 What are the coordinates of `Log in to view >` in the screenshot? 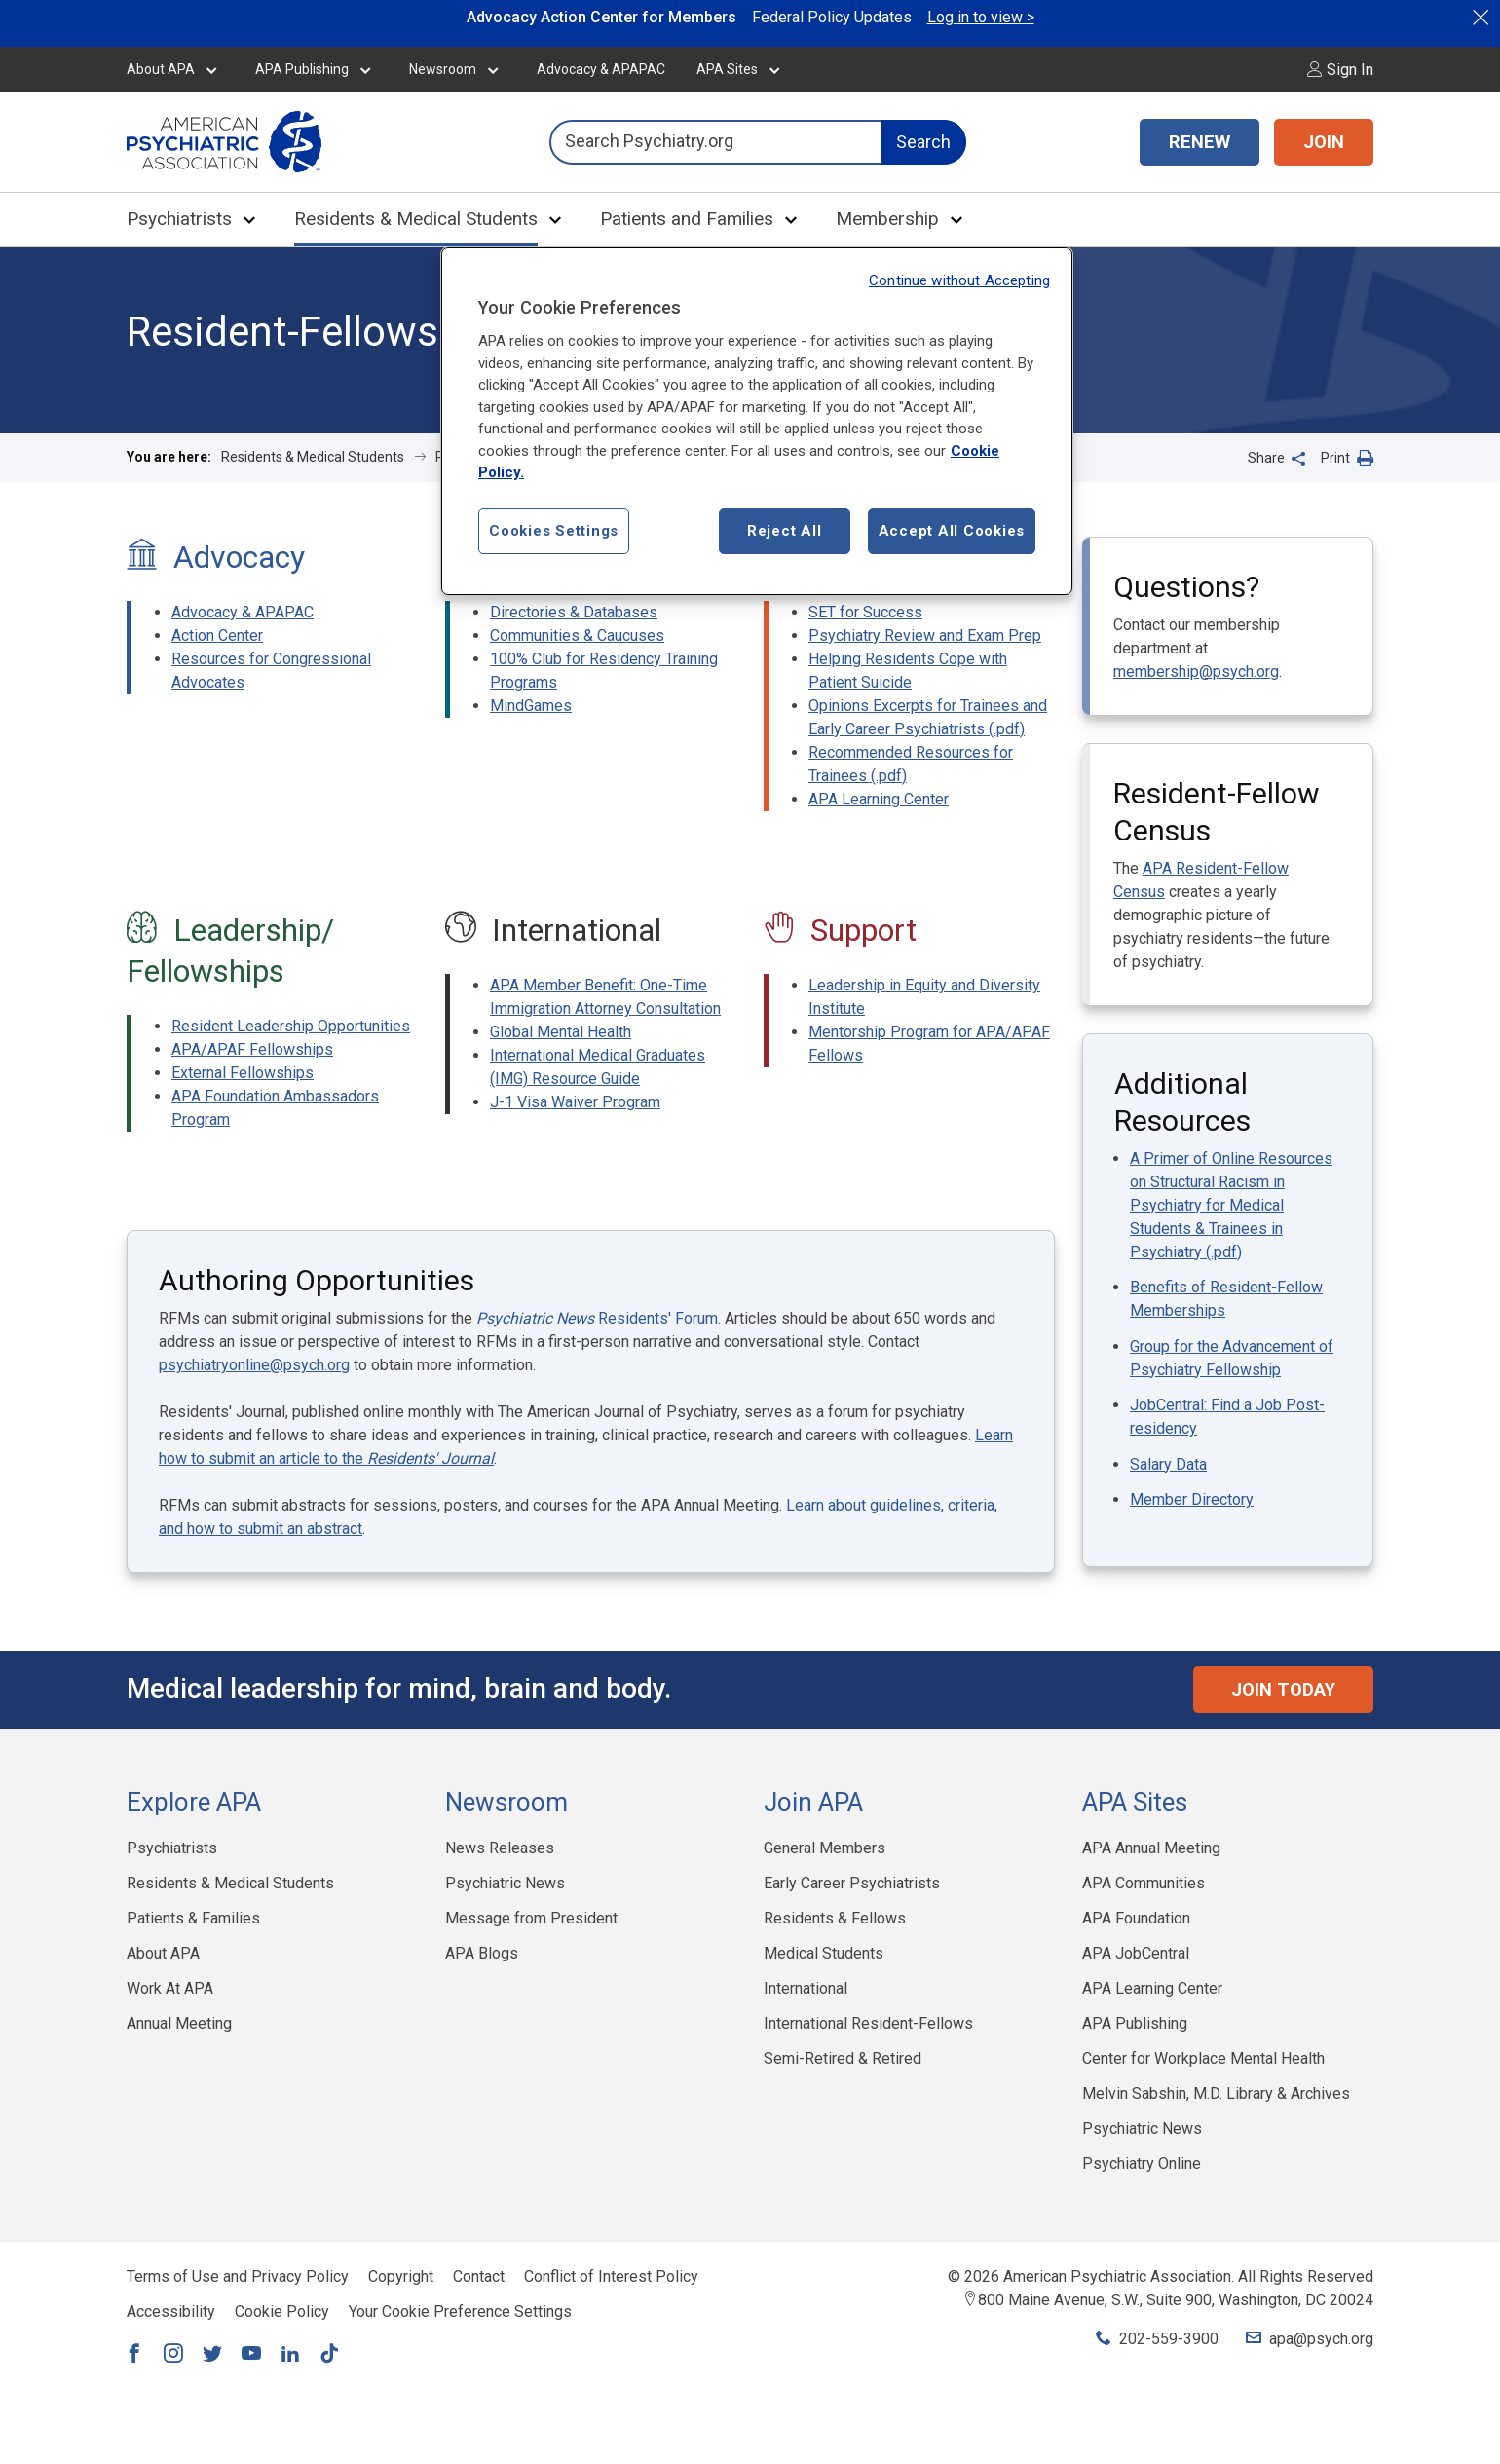 It's located at (980, 17).